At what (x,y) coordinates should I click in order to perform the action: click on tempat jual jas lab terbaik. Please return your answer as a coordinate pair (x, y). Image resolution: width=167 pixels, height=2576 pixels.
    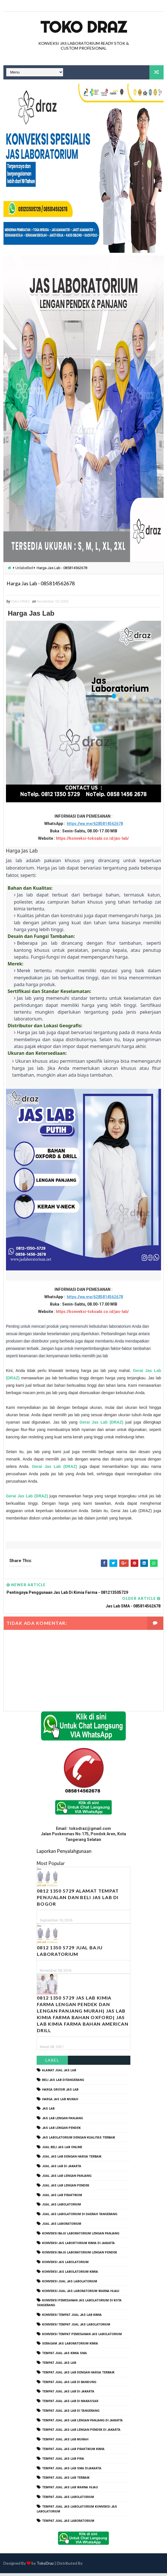
    Looking at the image, I should click on (65, 2480).